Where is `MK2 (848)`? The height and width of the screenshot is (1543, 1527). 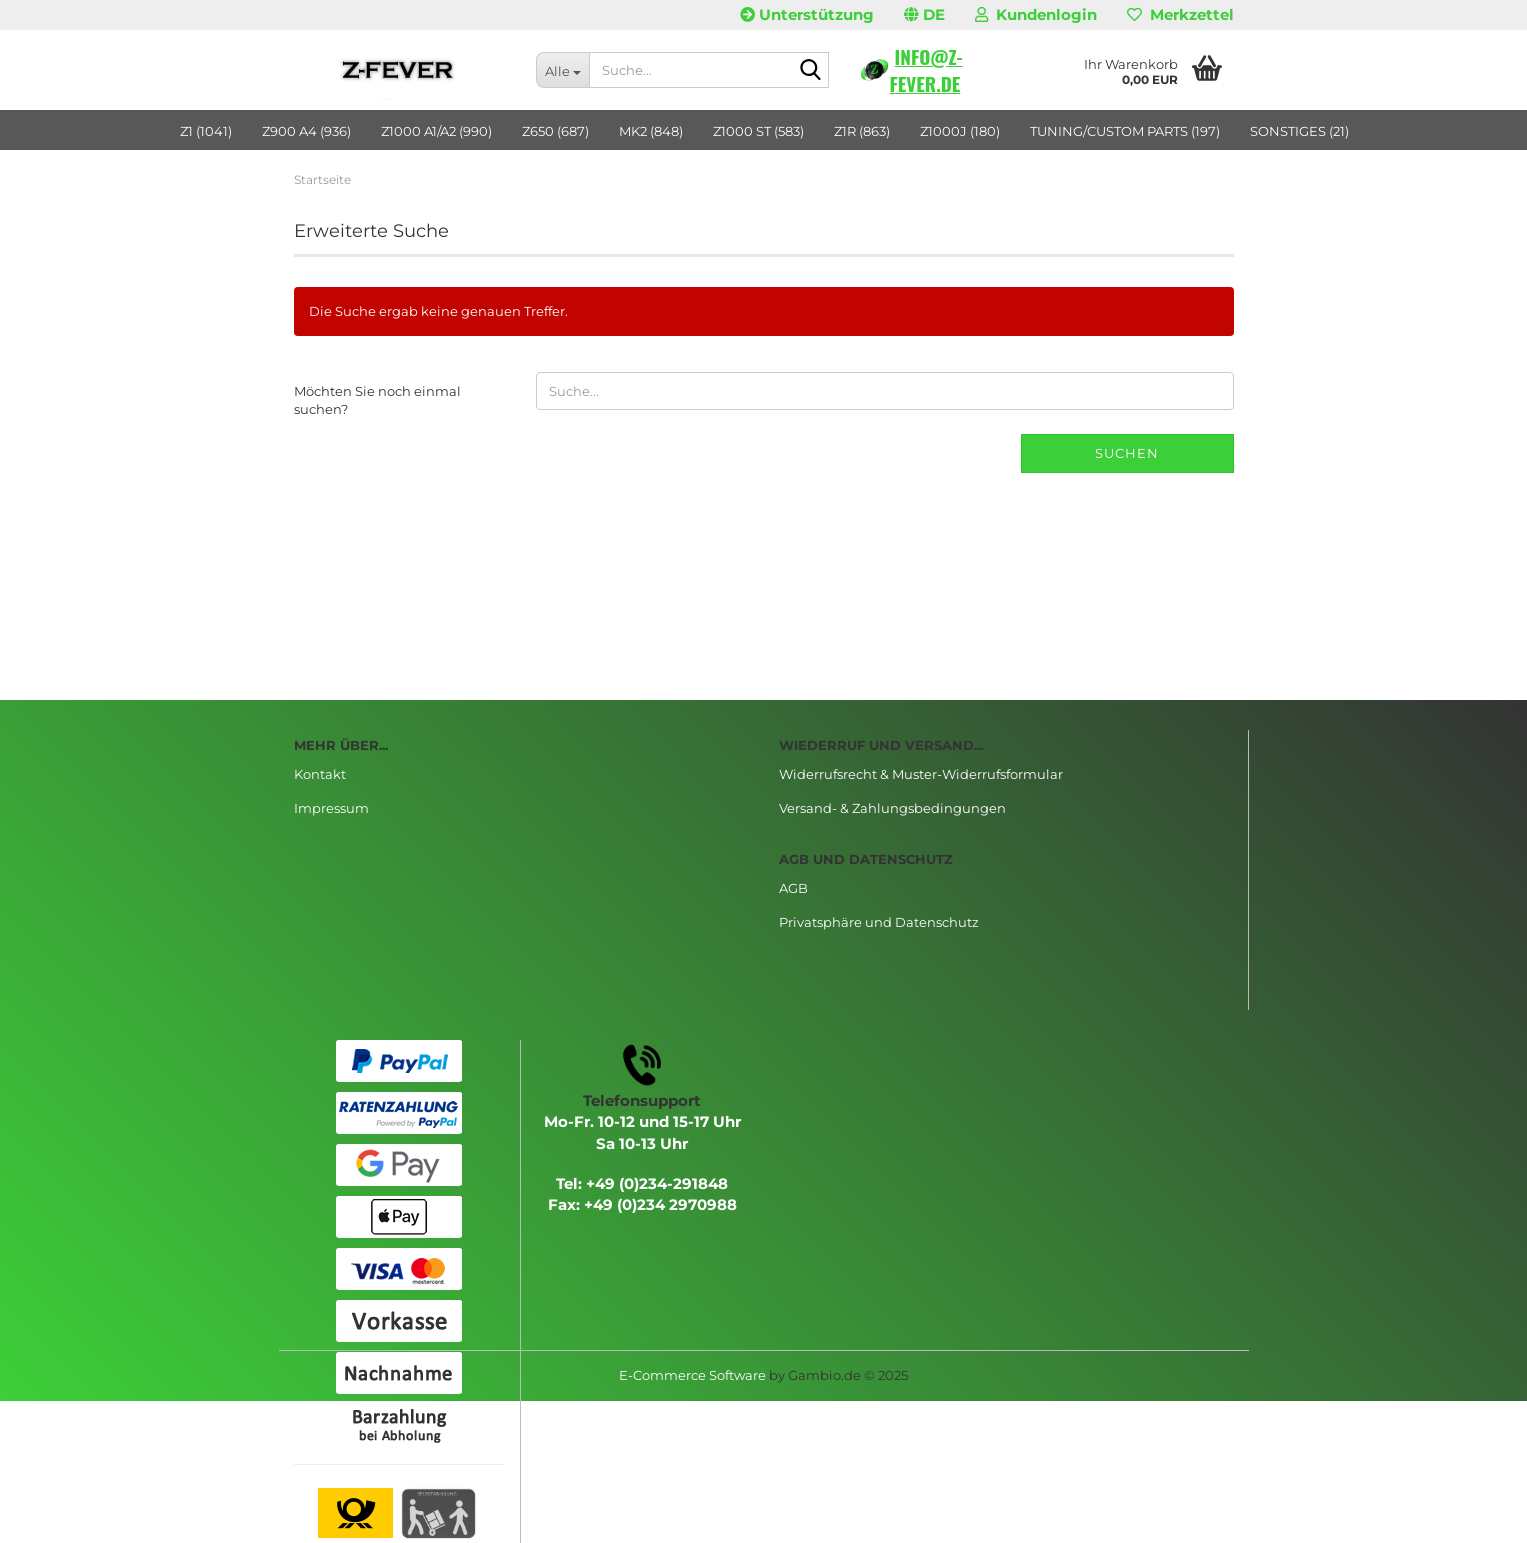 MK2 (848) is located at coordinates (651, 131).